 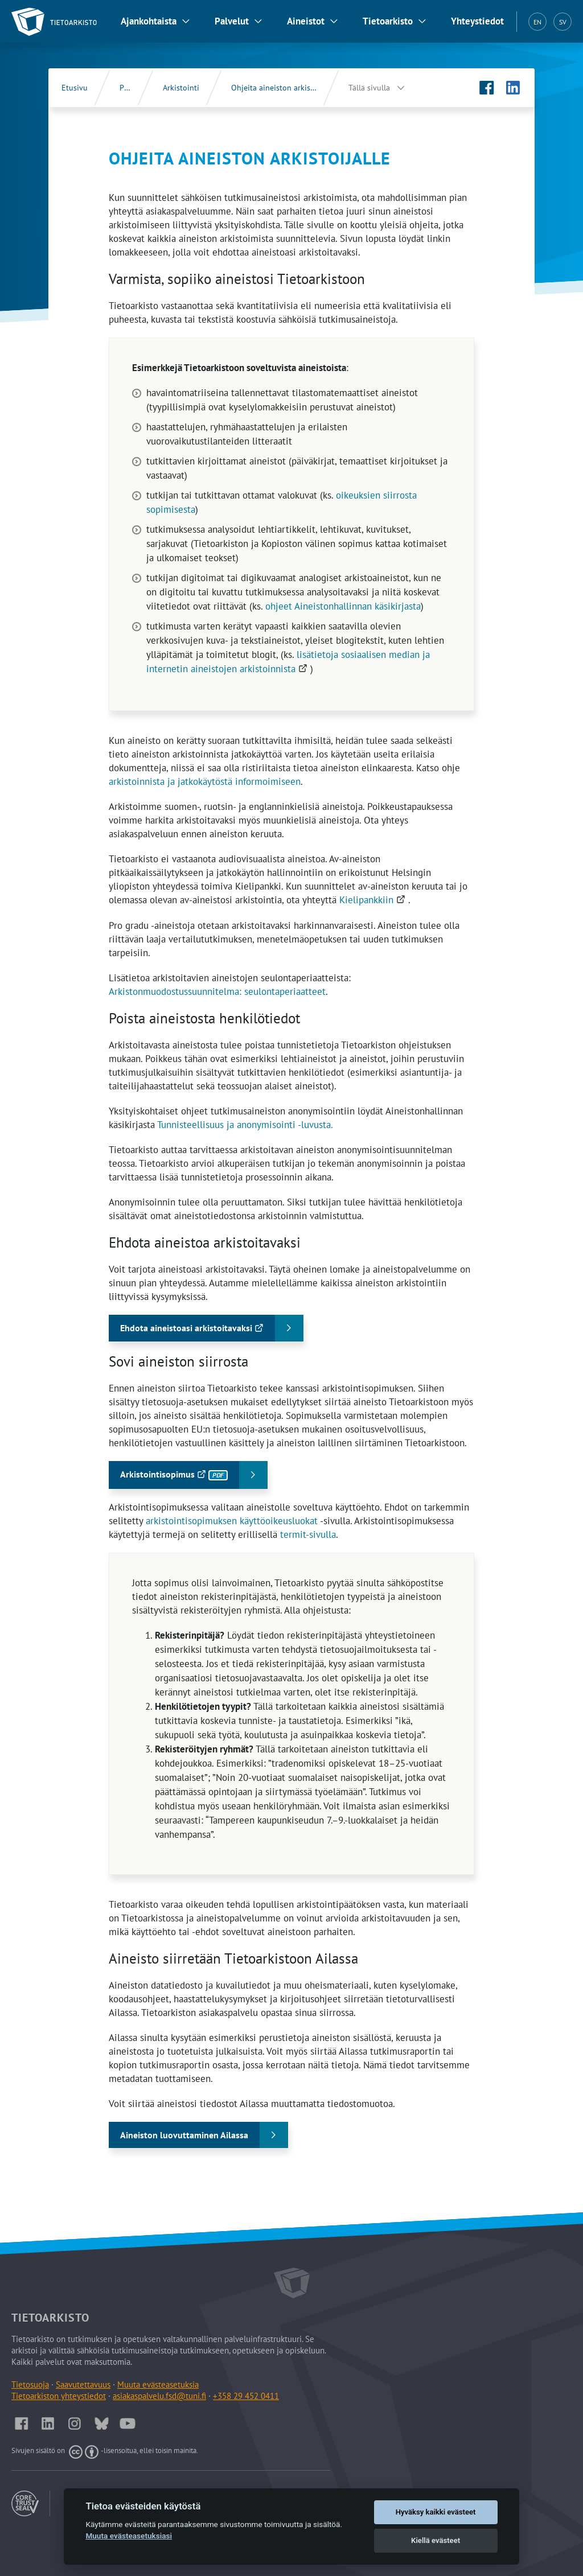 I want to click on Saavutettavuus, so click(x=83, y=2384).